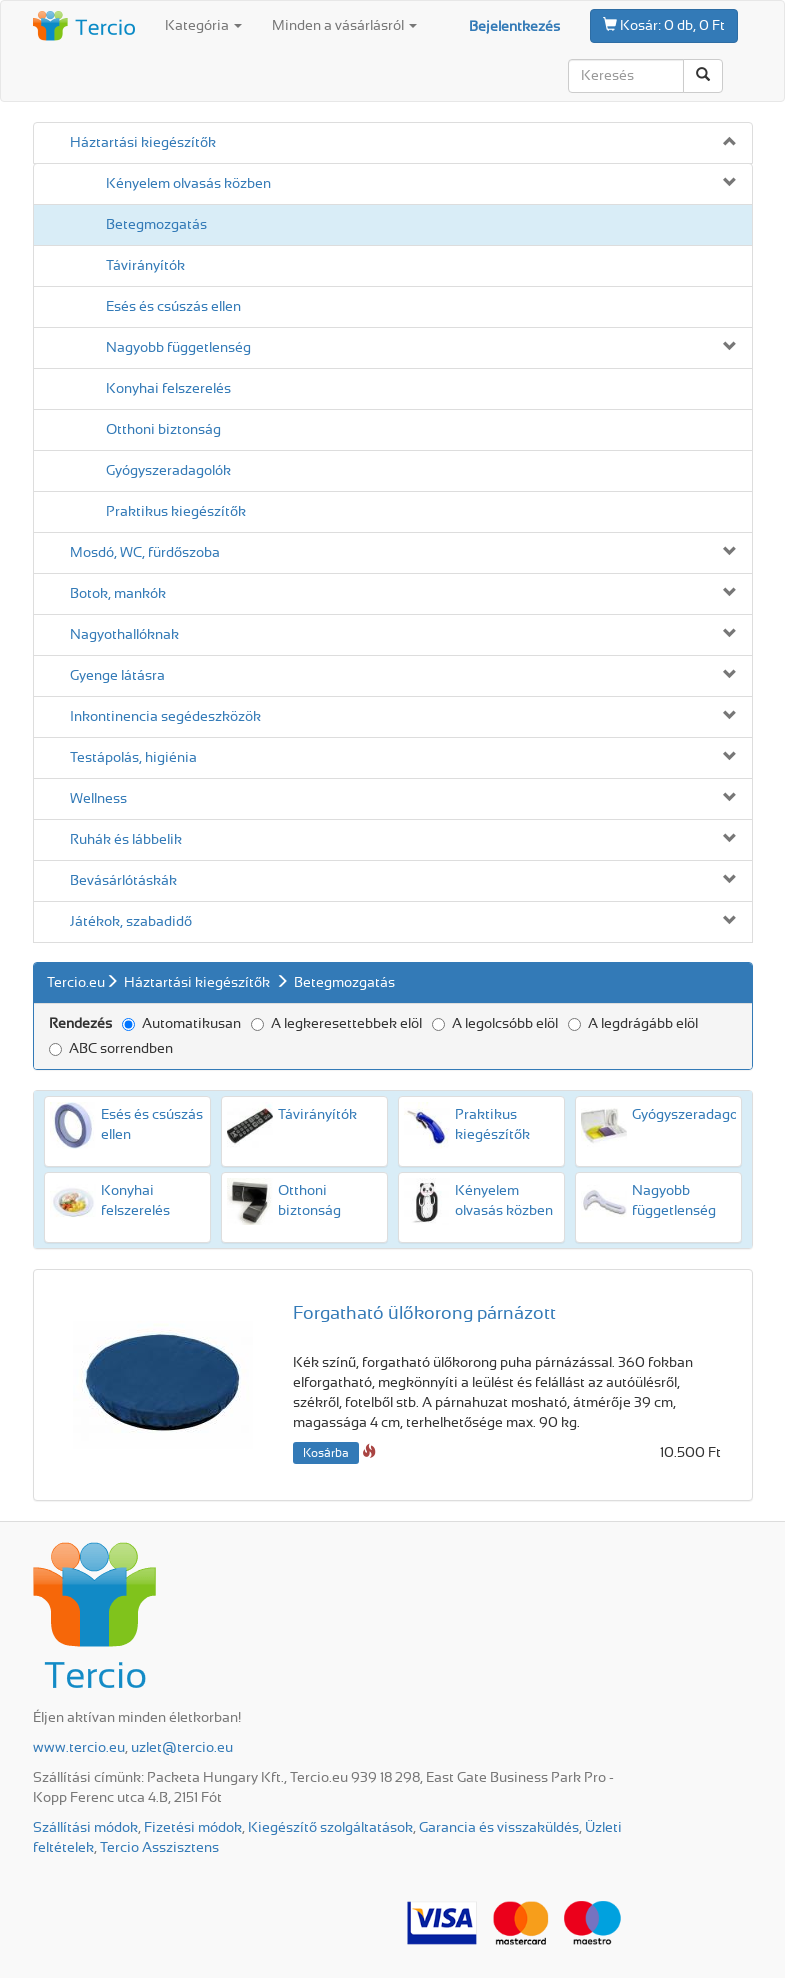 The width and height of the screenshot is (785, 1978). Describe the element at coordinates (145, 266) in the screenshot. I see `Távirányítók` at that location.